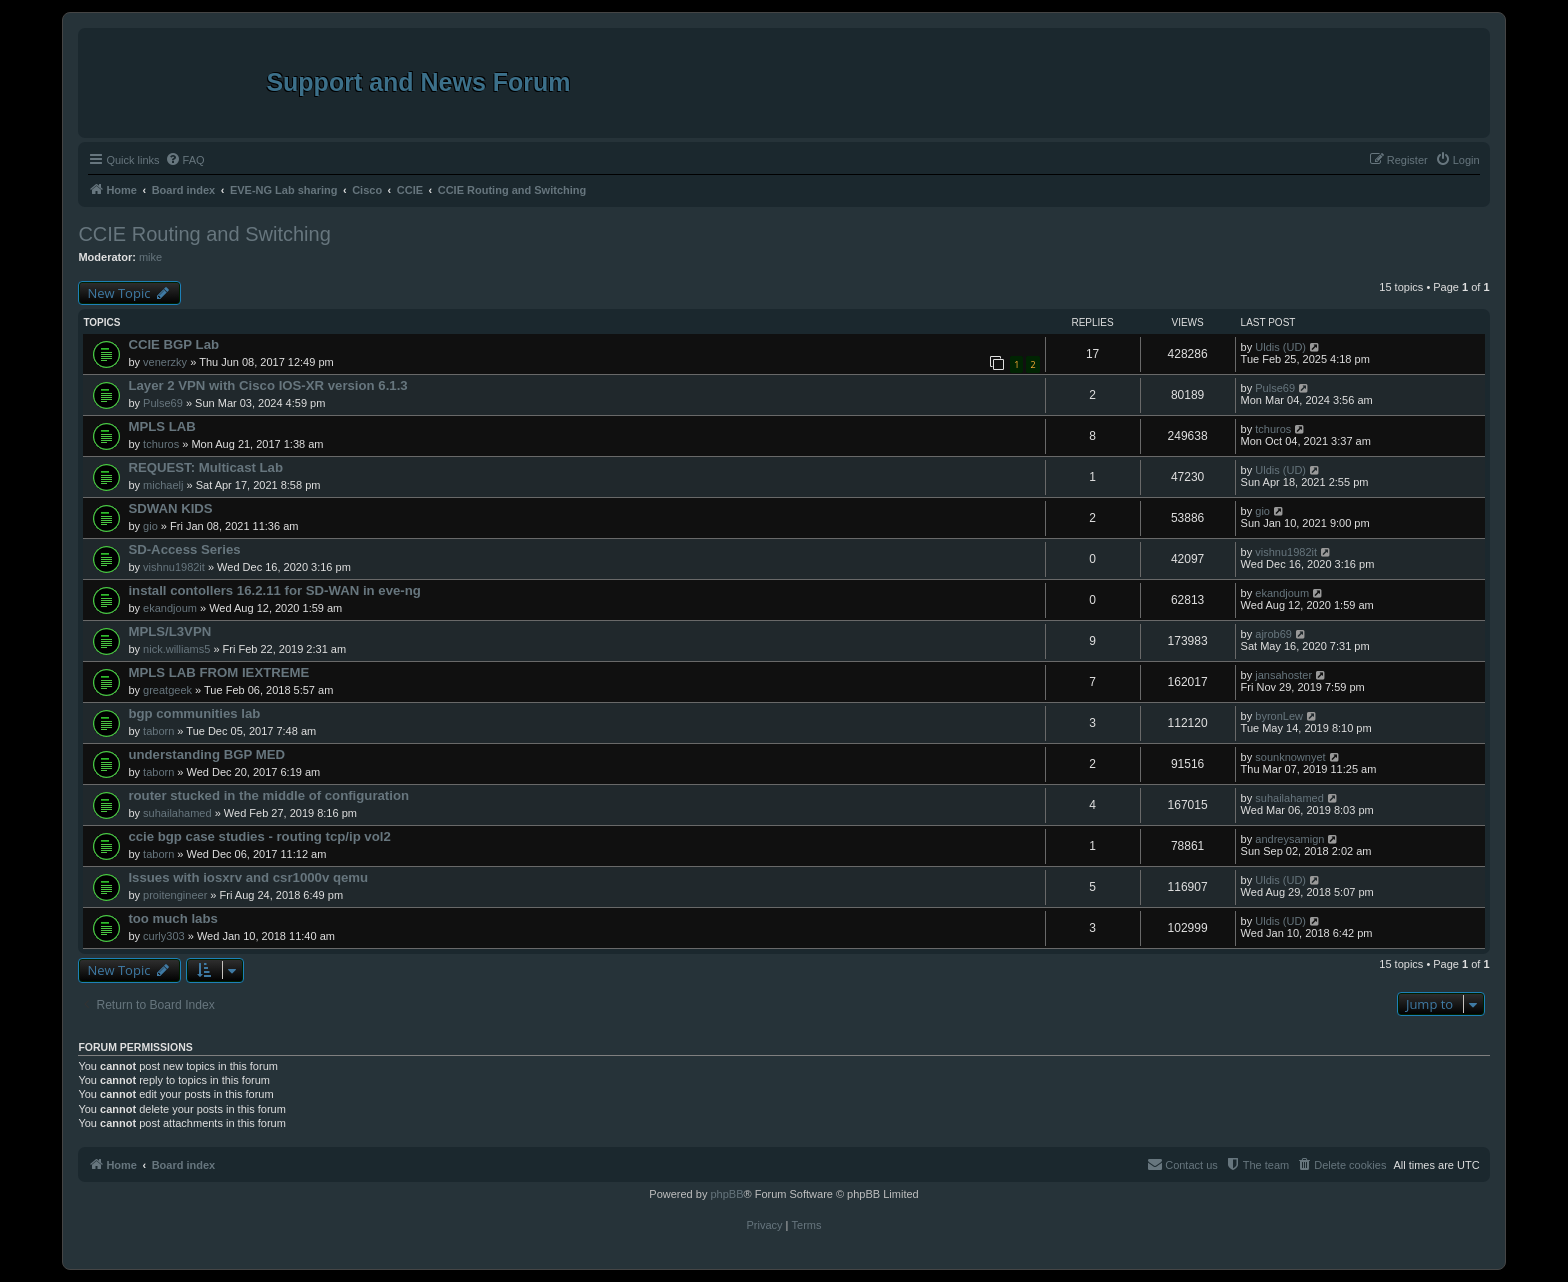 The image size is (1568, 1282). Describe the element at coordinates (170, 608) in the screenshot. I see `ekandjoum` at that location.